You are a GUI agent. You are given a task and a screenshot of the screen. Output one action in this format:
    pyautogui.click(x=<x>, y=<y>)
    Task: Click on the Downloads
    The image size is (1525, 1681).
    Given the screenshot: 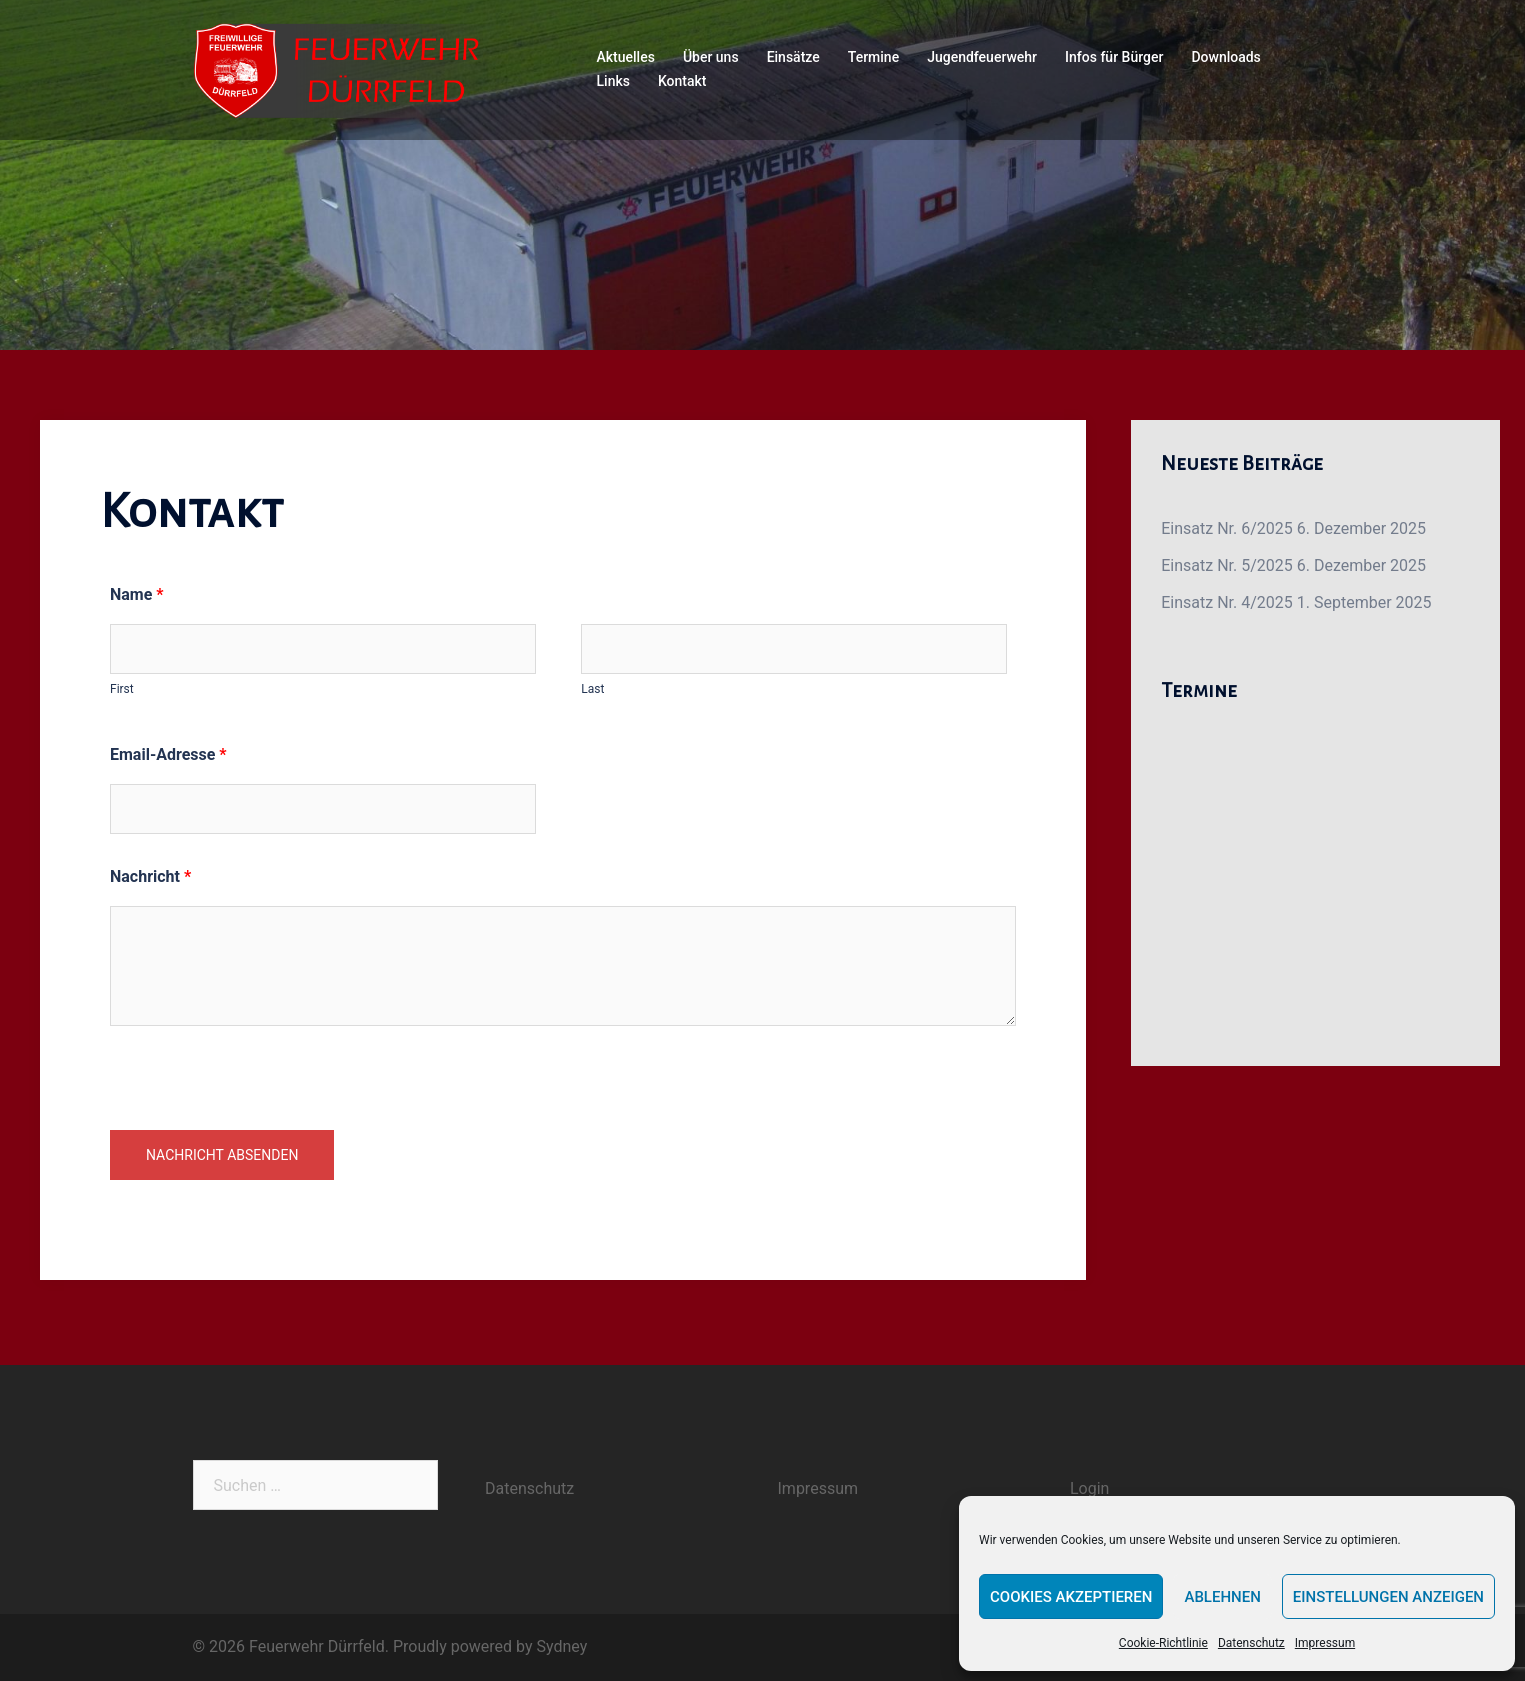 What is the action you would take?
    pyautogui.click(x=1225, y=57)
    